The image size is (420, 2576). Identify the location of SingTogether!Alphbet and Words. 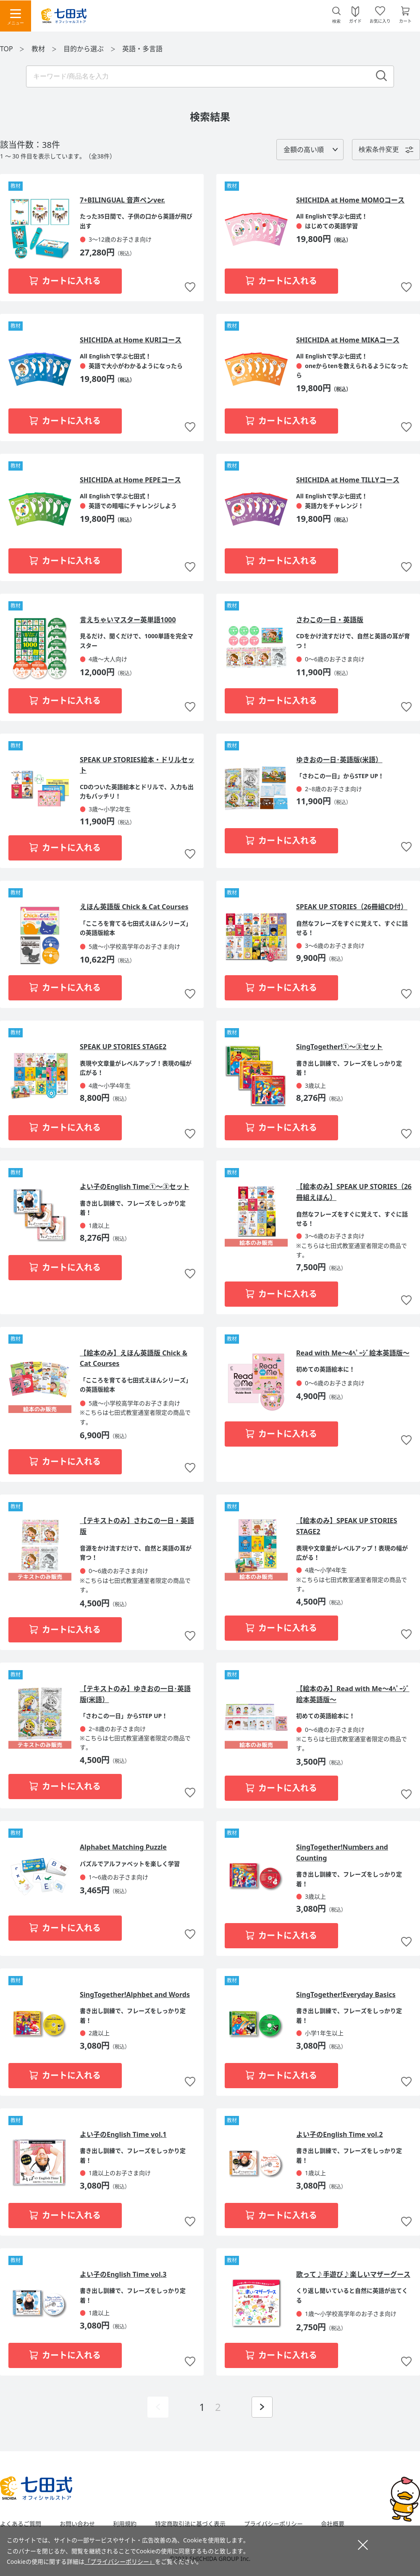
(135, 1994).